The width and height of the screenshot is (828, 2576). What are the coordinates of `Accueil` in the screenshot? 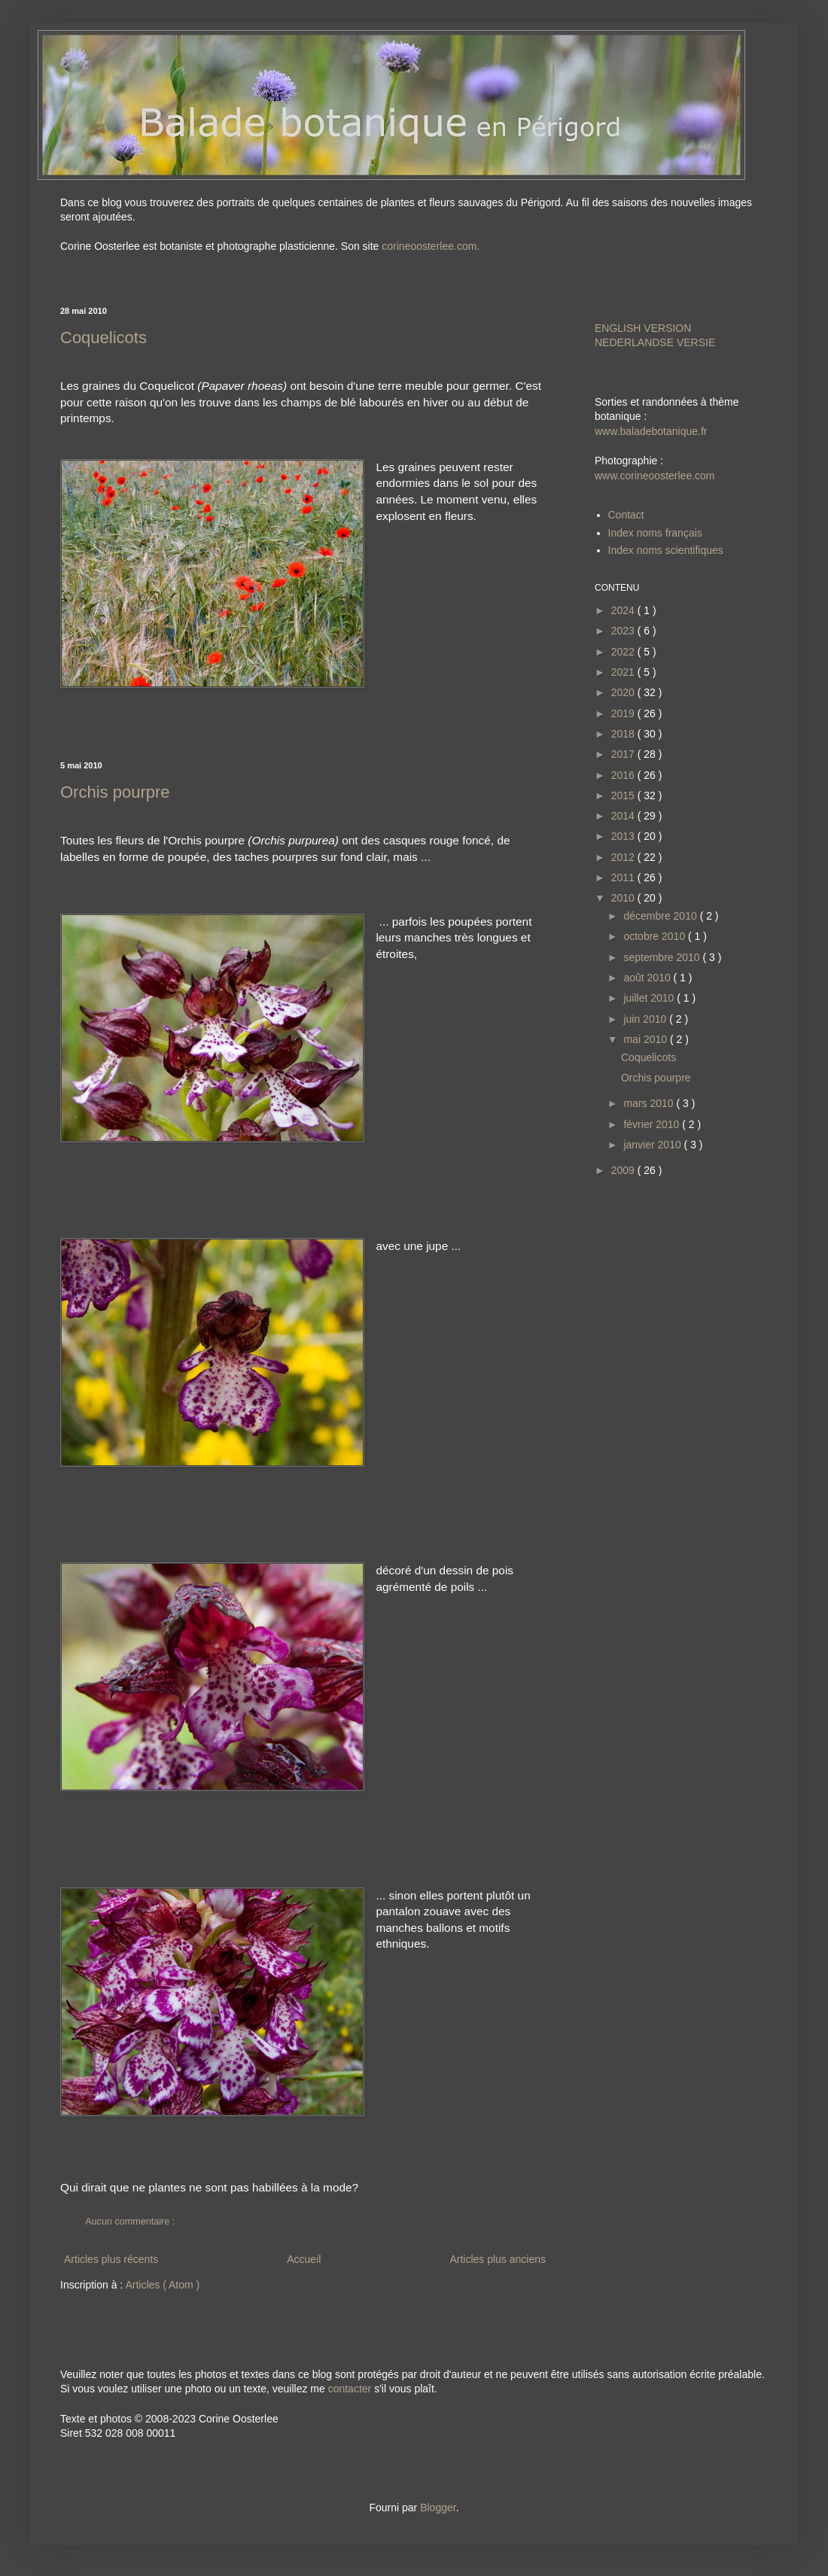 It's located at (304, 2259).